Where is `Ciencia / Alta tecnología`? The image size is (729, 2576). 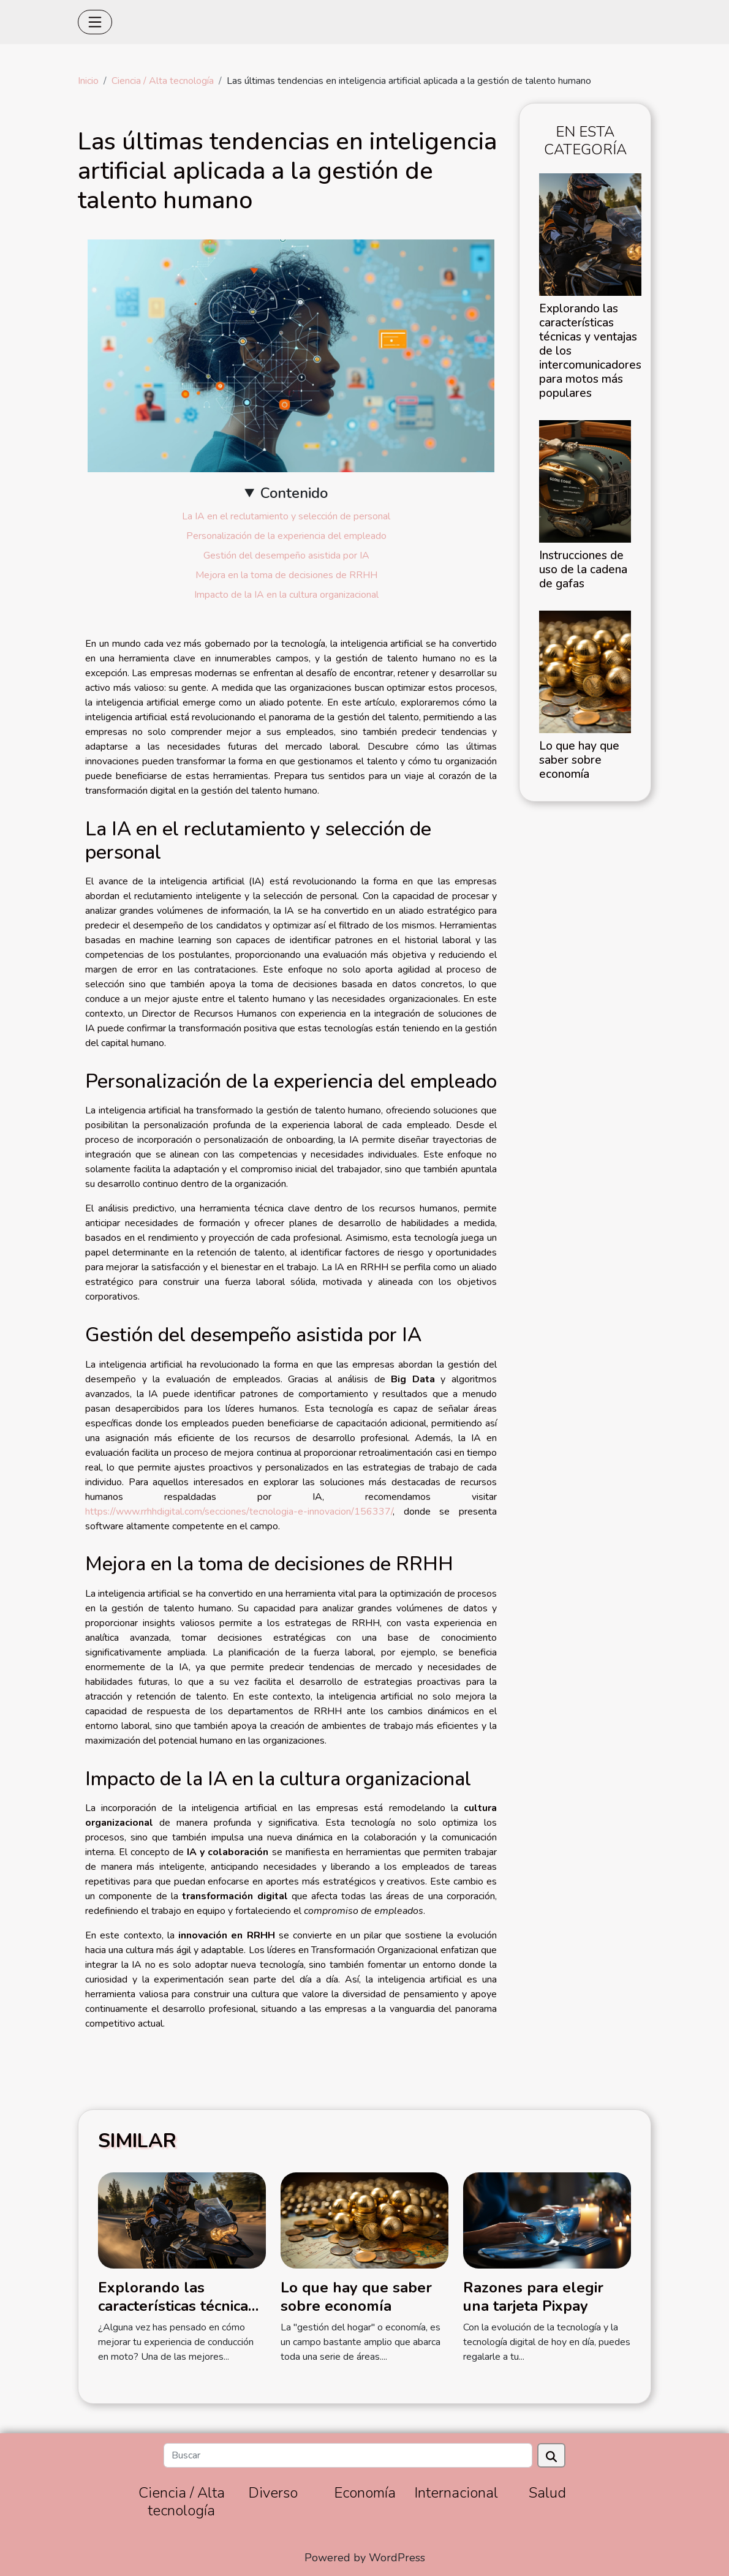
Ciencia / Alta tecnología is located at coordinates (162, 81).